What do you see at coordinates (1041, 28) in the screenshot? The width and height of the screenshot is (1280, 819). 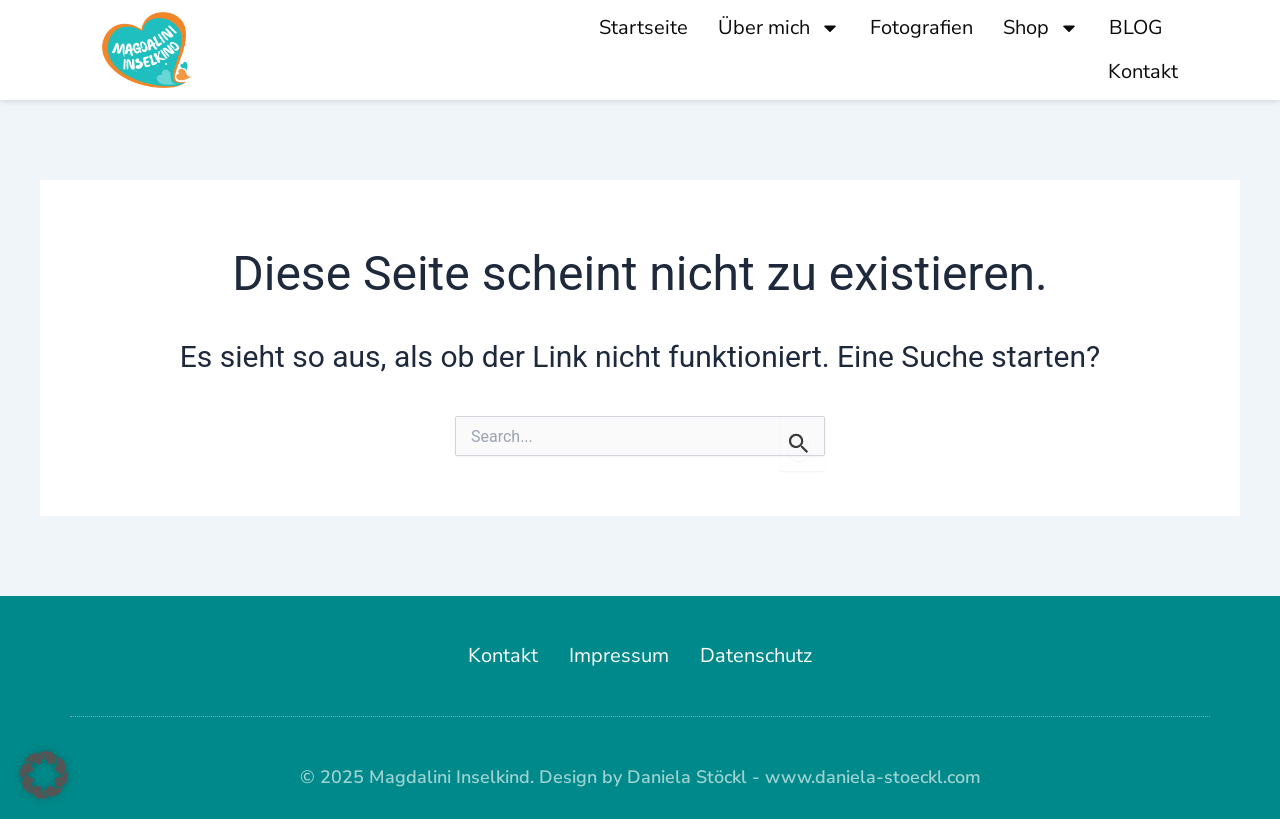 I see `Shop` at bounding box center [1041, 28].